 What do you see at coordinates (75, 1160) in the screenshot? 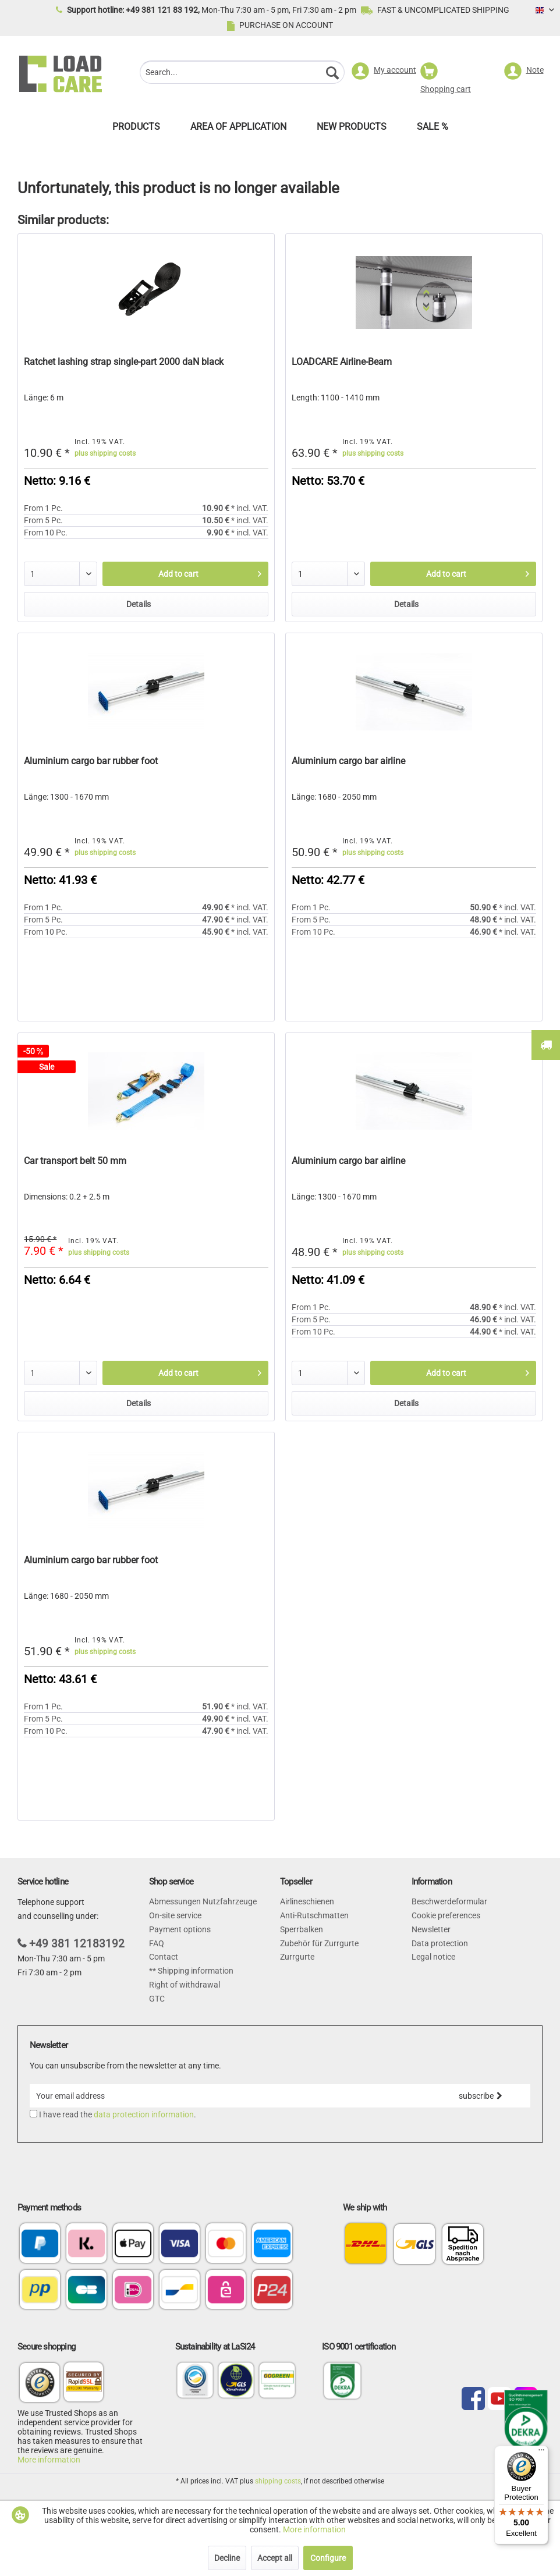
I see `Car transport belt 50 mm` at bounding box center [75, 1160].